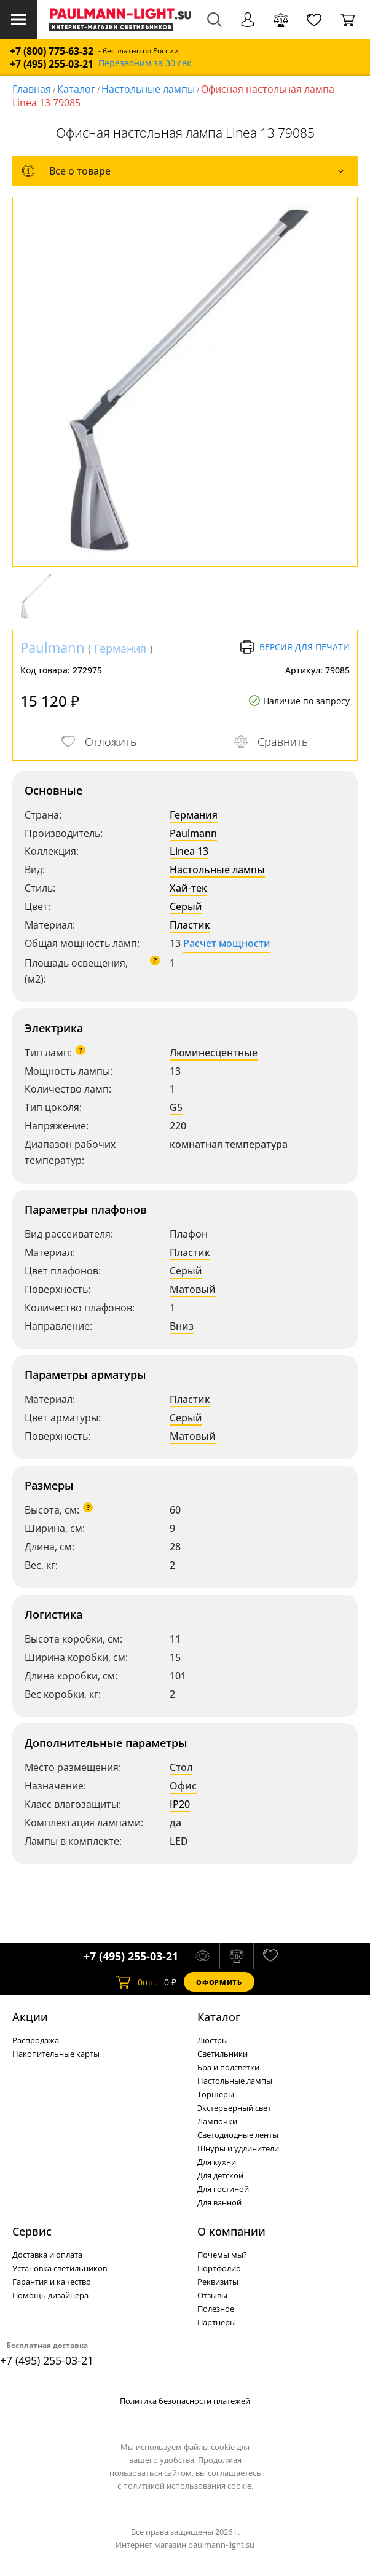 The image size is (370, 2576). I want to click on Германия, so click(120, 648).